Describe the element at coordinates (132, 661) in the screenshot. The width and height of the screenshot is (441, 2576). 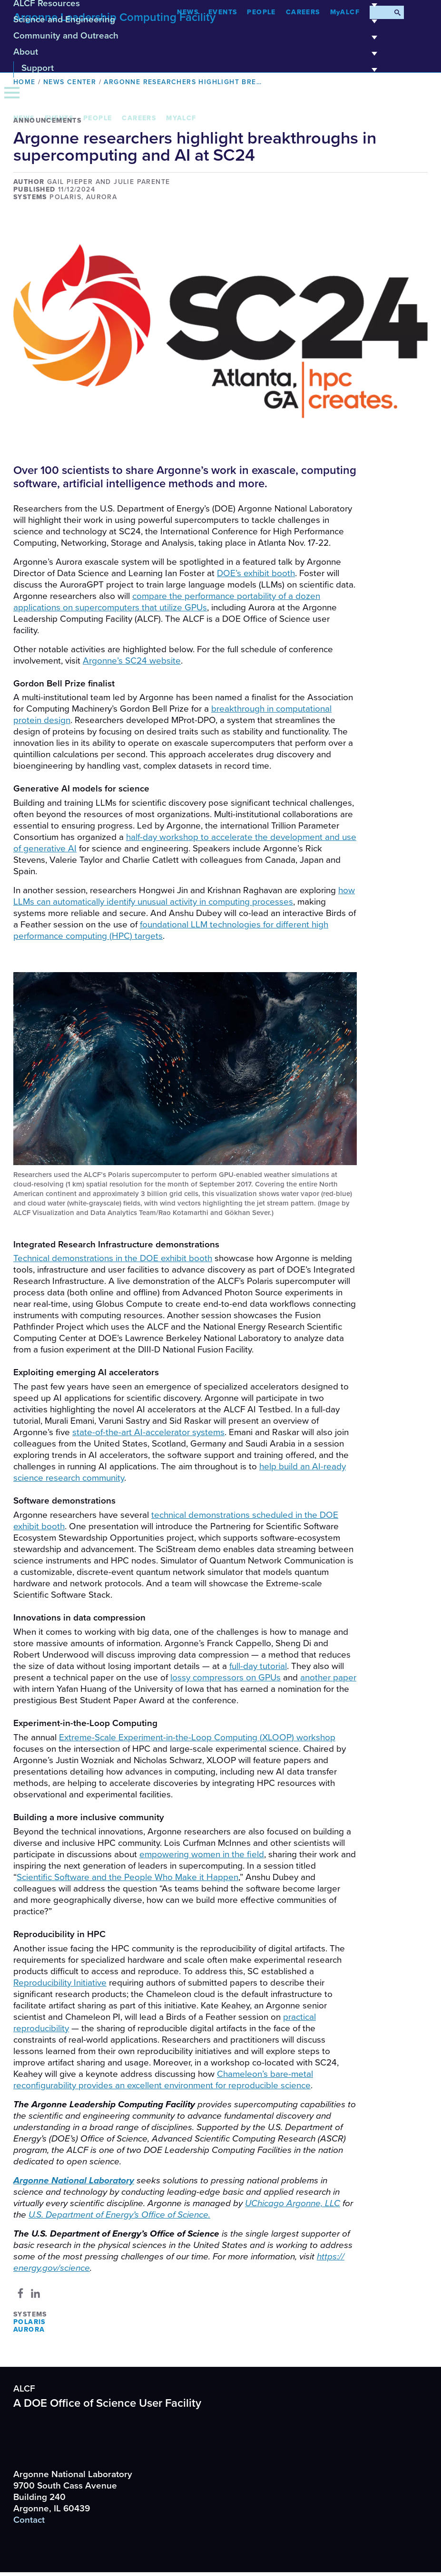
I see `Argonne’s website` at that location.